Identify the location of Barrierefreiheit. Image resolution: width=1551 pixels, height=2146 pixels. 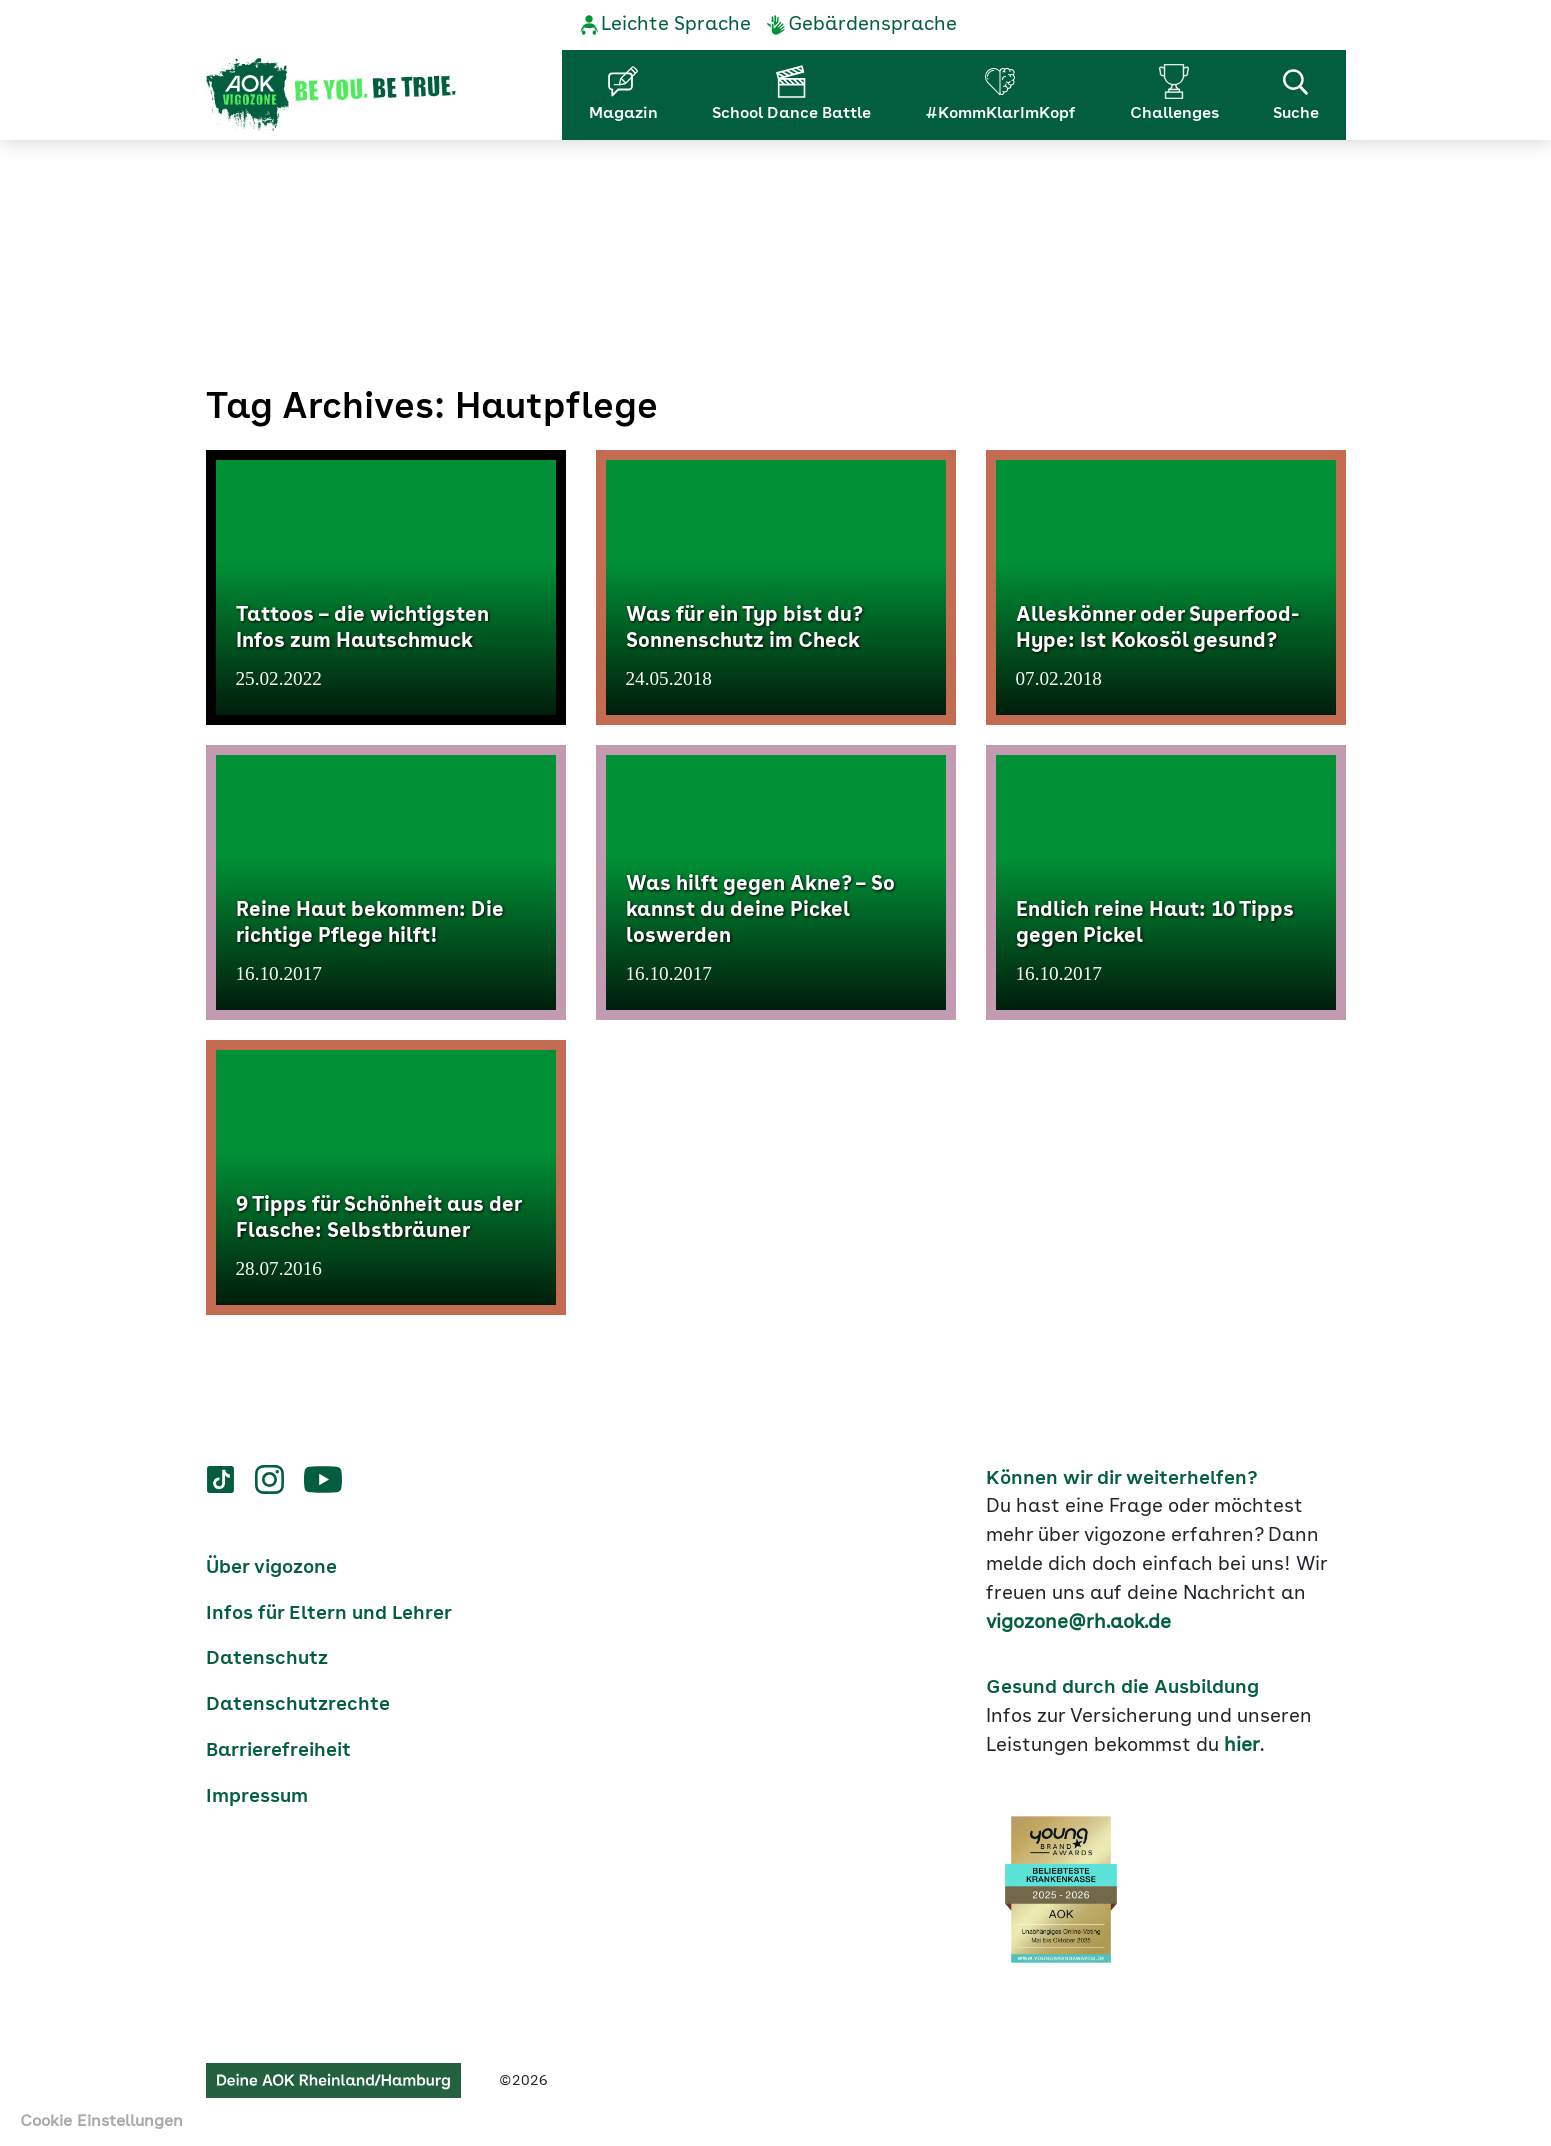
(278, 1751).